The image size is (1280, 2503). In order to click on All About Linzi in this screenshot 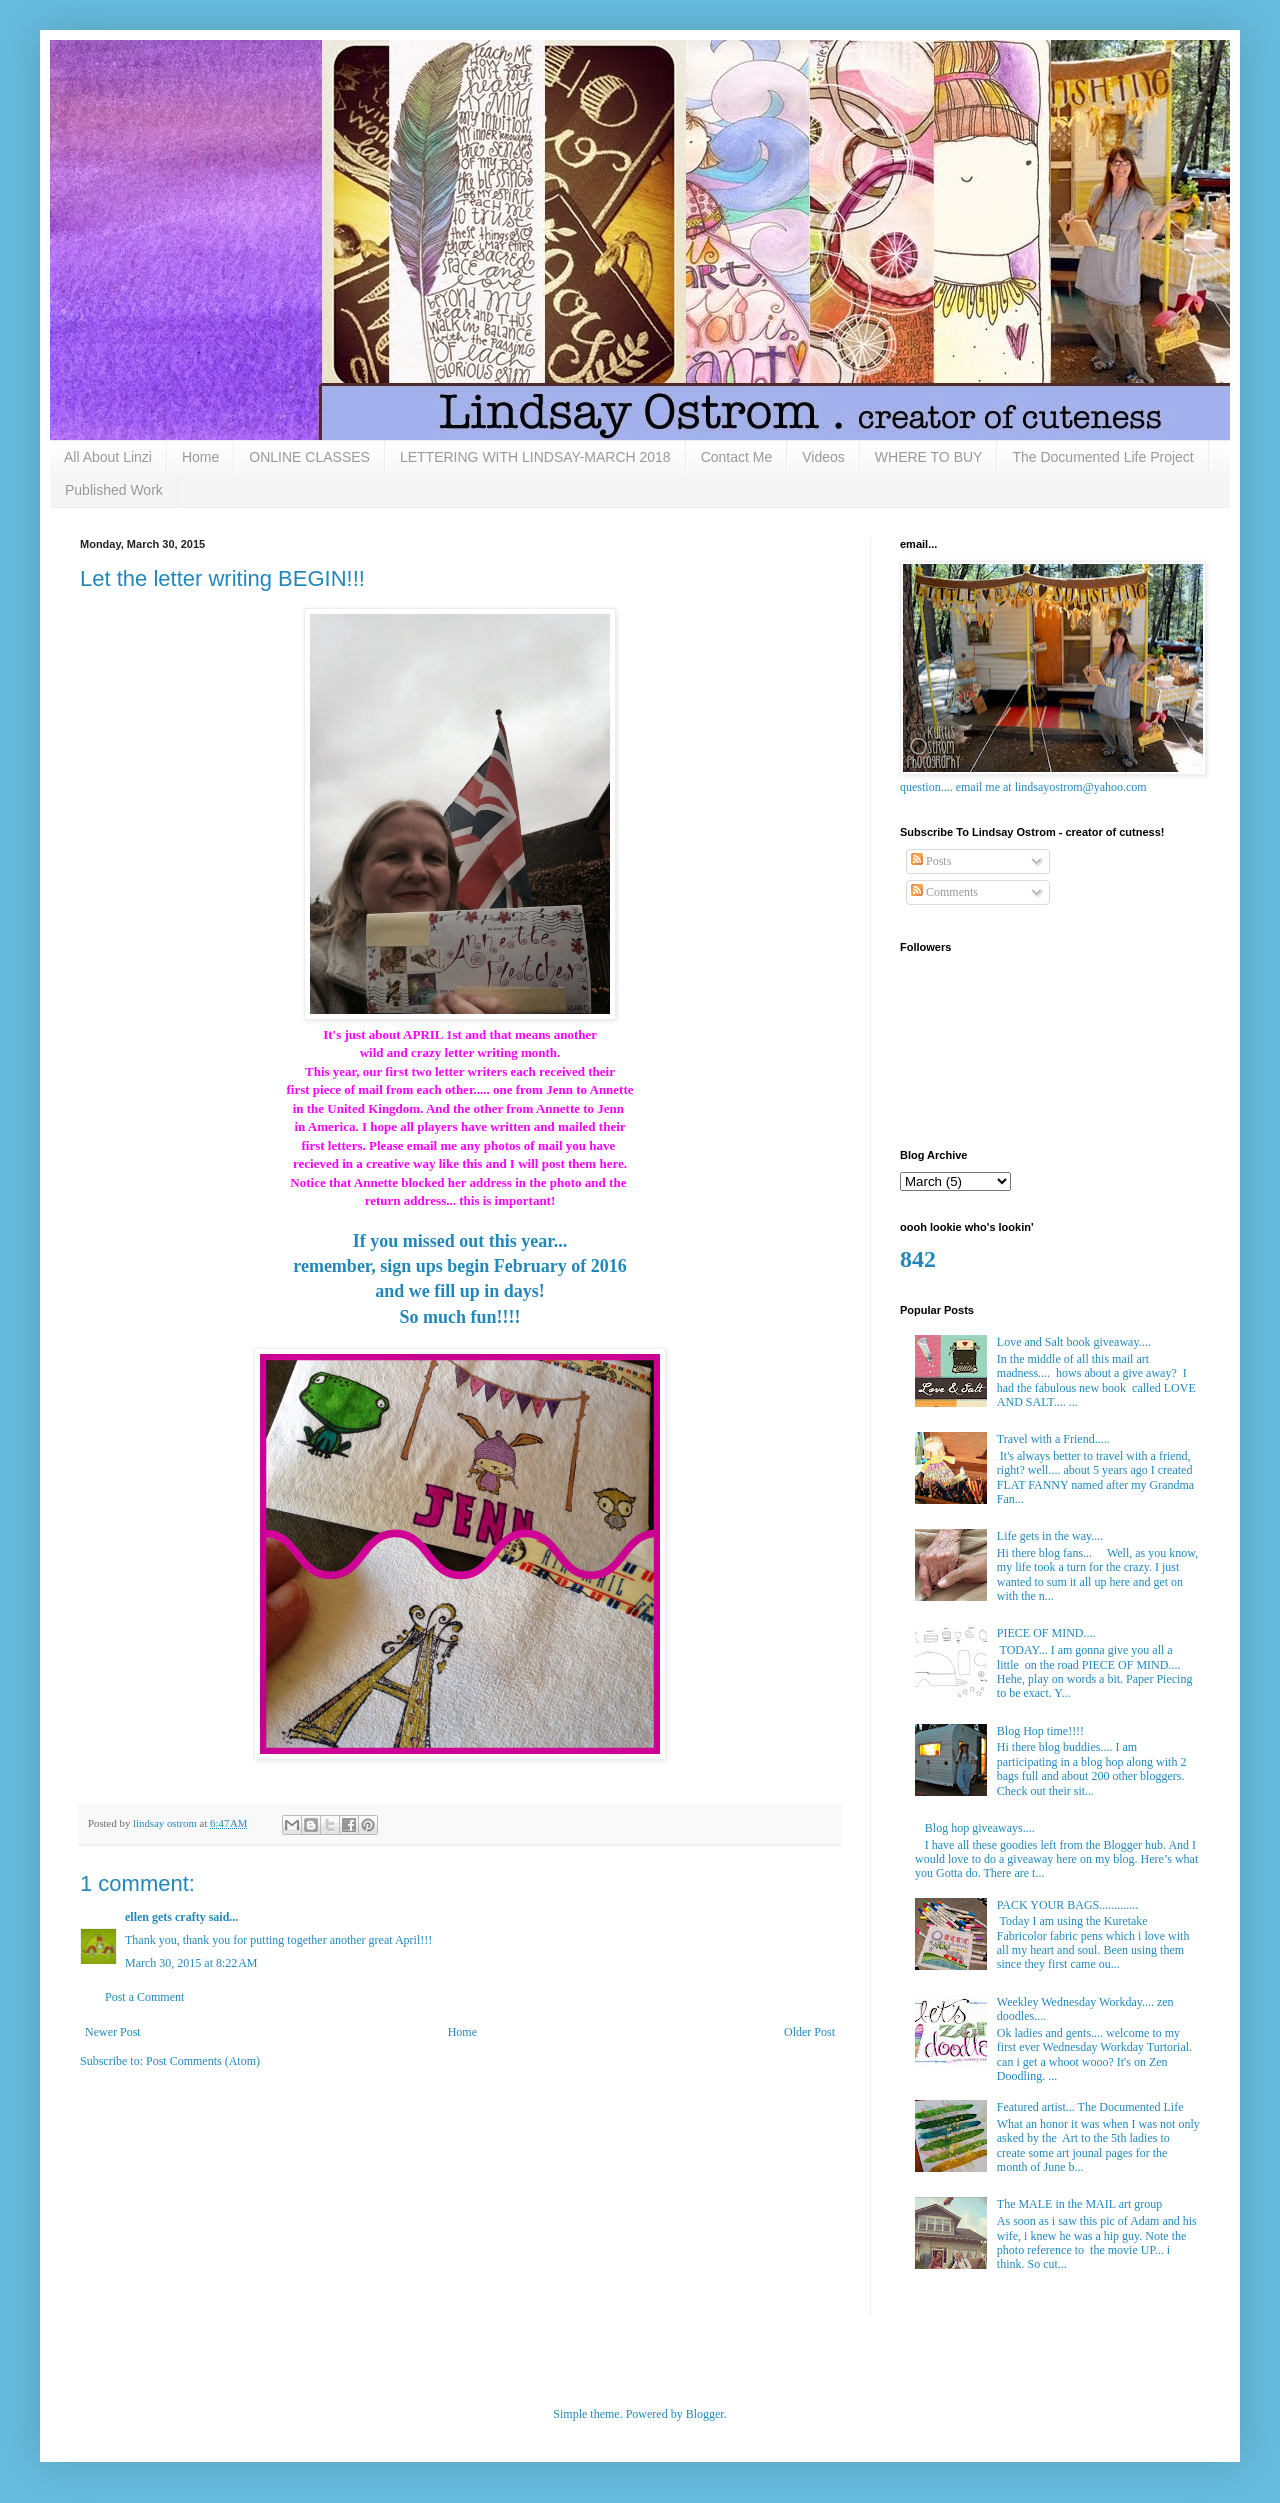, I will do `click(108, 457)`.